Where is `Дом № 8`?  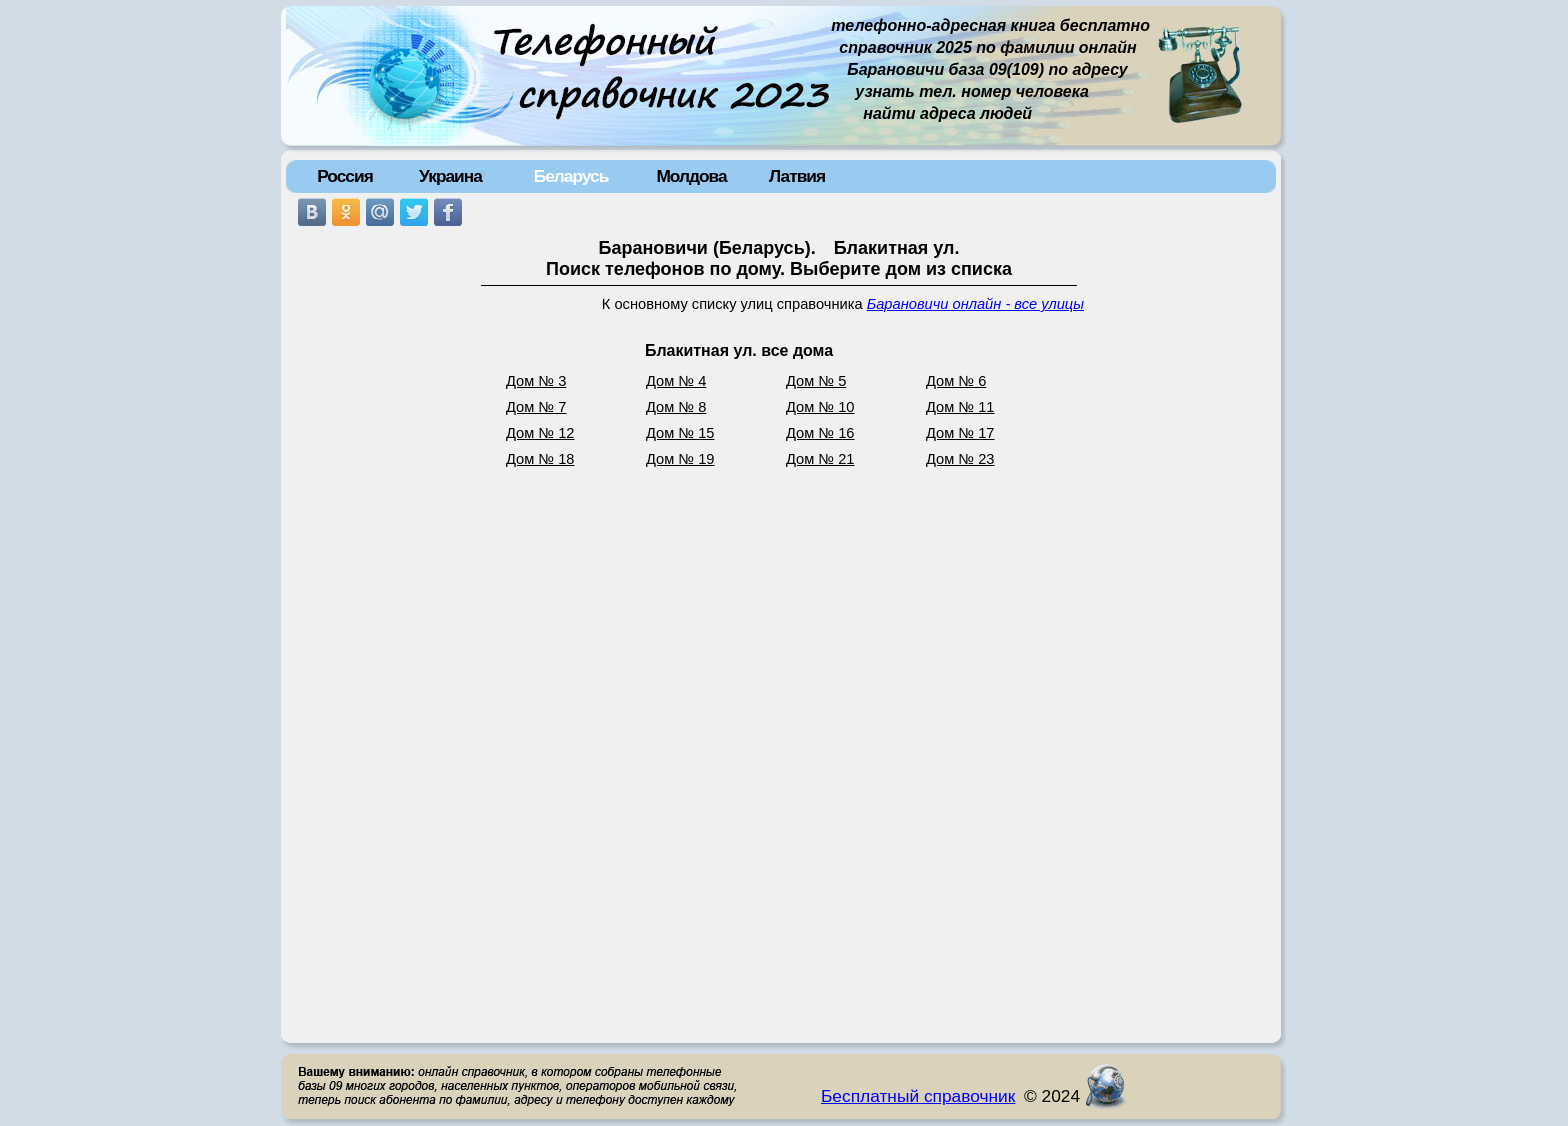 Дом № 8 is located at coordinates (676, 407).